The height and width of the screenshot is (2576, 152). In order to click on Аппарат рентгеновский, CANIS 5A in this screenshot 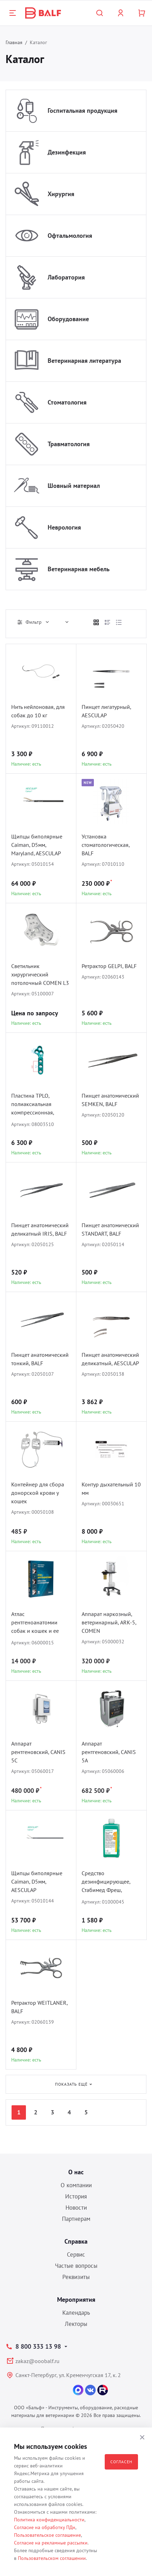, I will do `click(109, 1752)`.